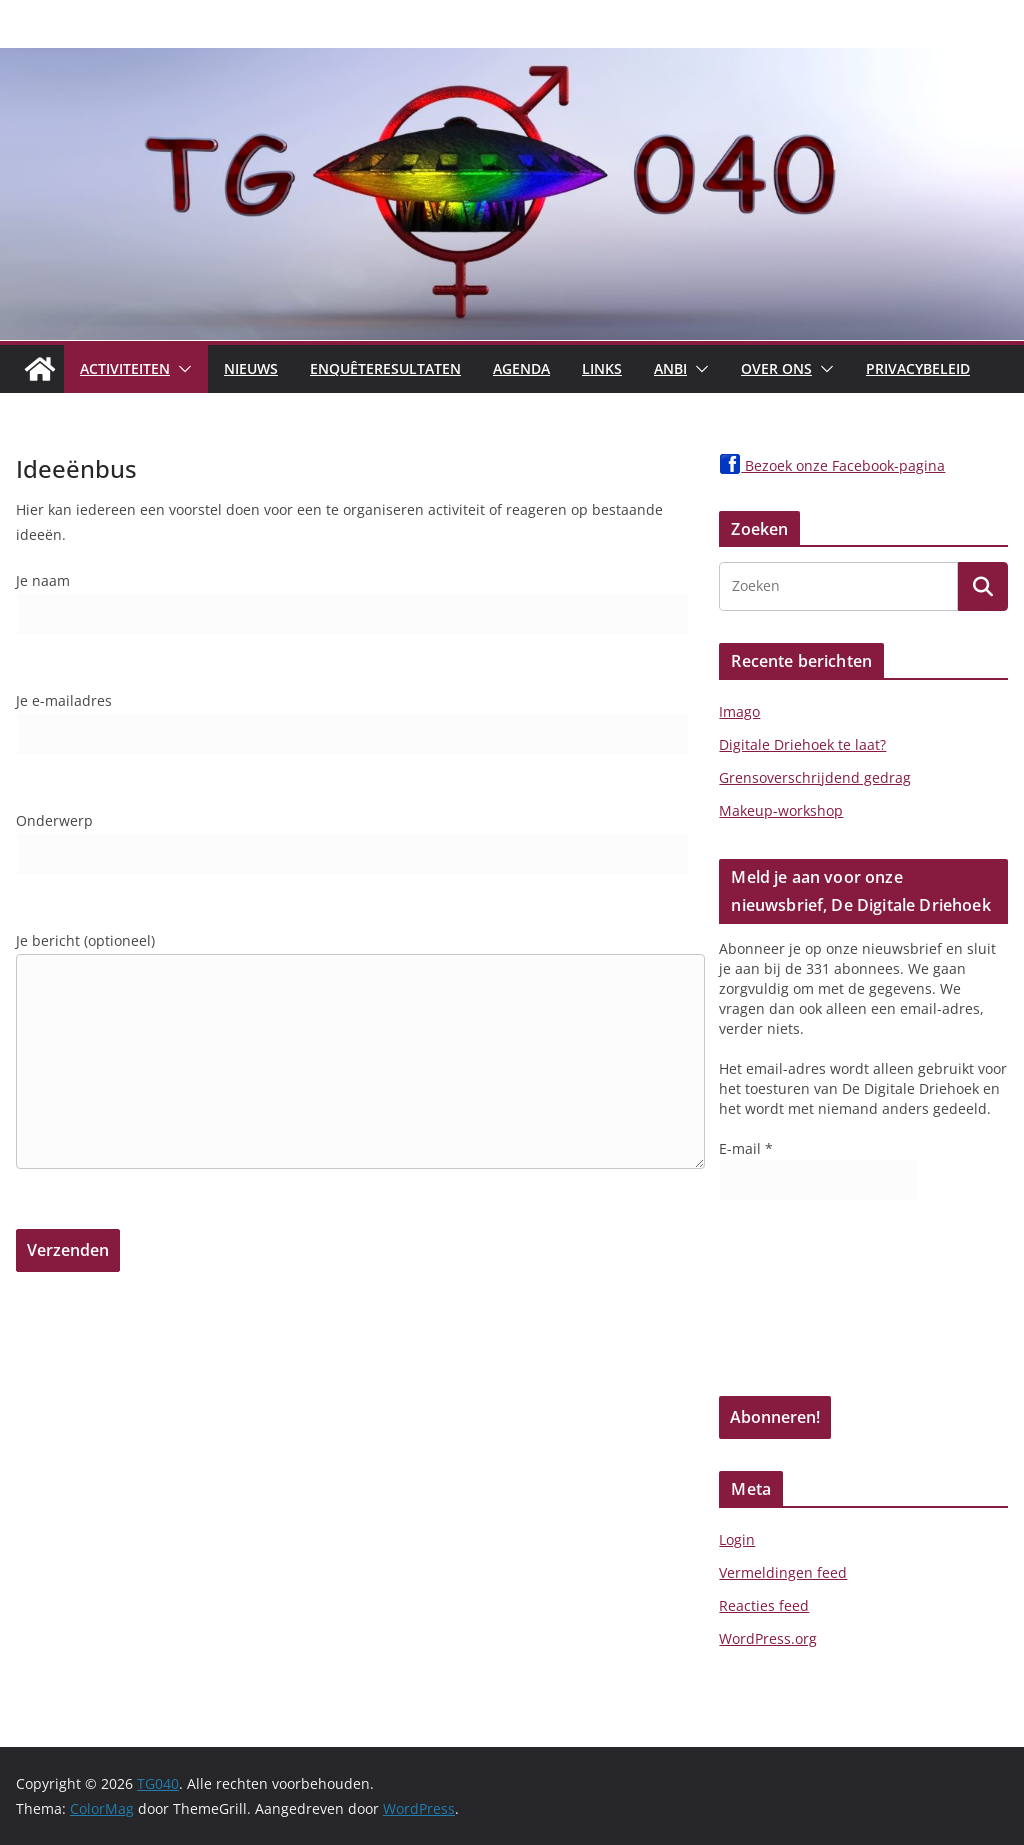 The image size is (1024, 1845). I want to click on Makeup-workshop, so click(781, 810).